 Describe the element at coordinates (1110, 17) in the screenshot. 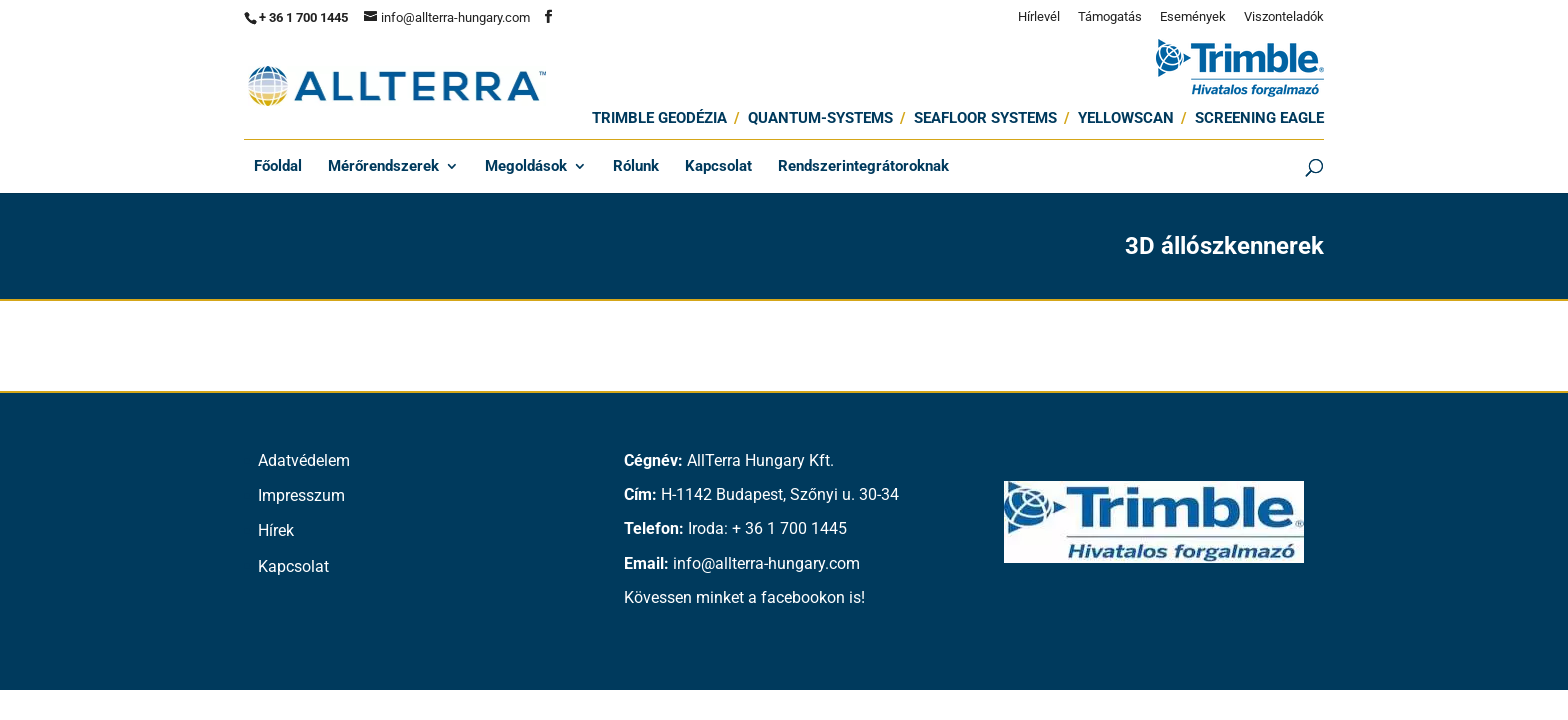

I see `Támogatás` at that location.